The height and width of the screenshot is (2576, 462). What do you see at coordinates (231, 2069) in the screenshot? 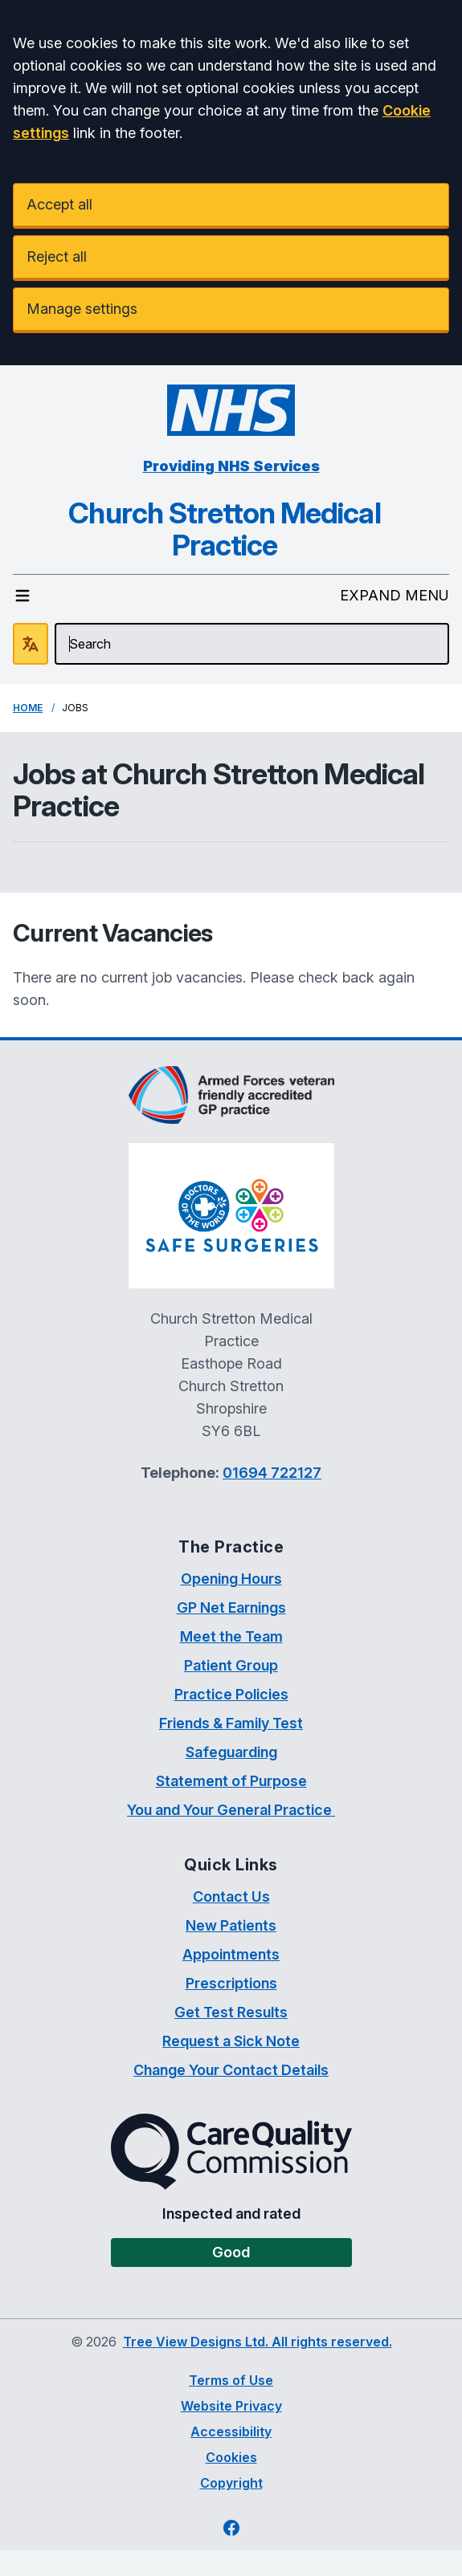
I see `Change Your Contact Details` at bounding box center [231, 2069].